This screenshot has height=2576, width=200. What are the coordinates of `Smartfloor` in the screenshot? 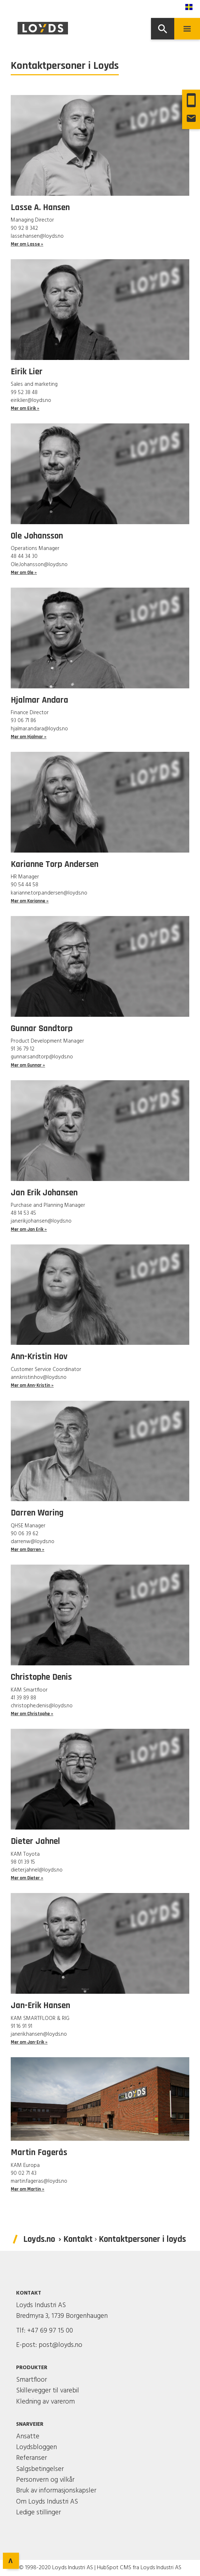 It's located at (31, 2380).